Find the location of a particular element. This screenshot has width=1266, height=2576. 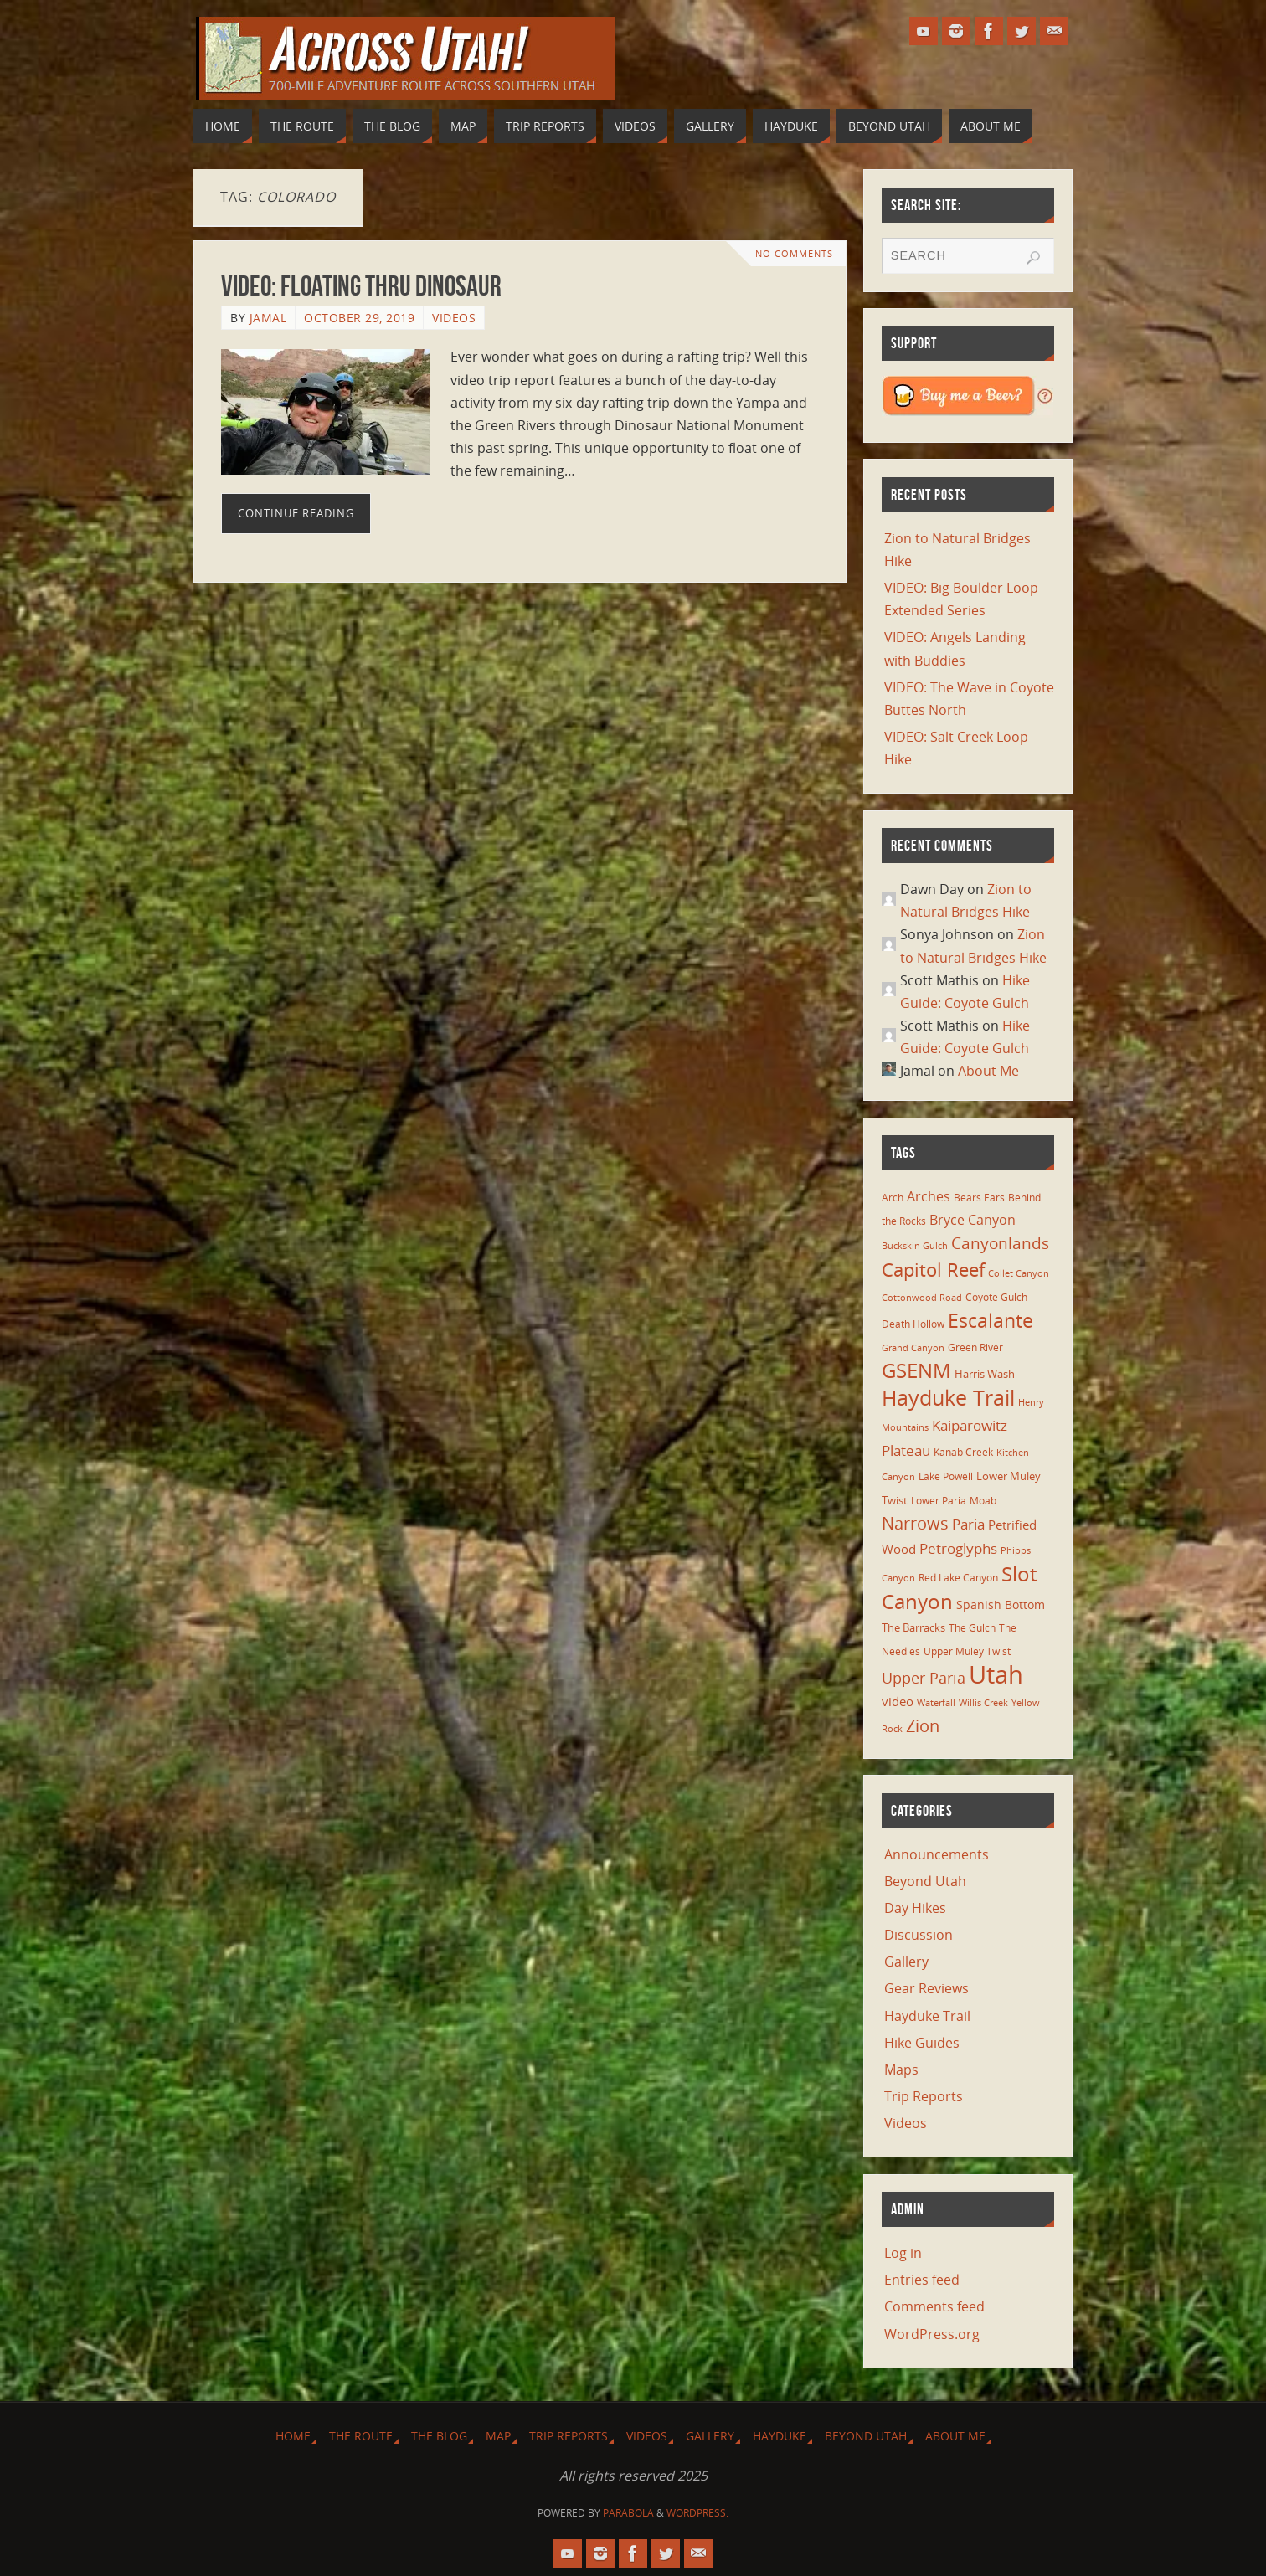

Hayduke Trail is located at coordinates (927, 2016).